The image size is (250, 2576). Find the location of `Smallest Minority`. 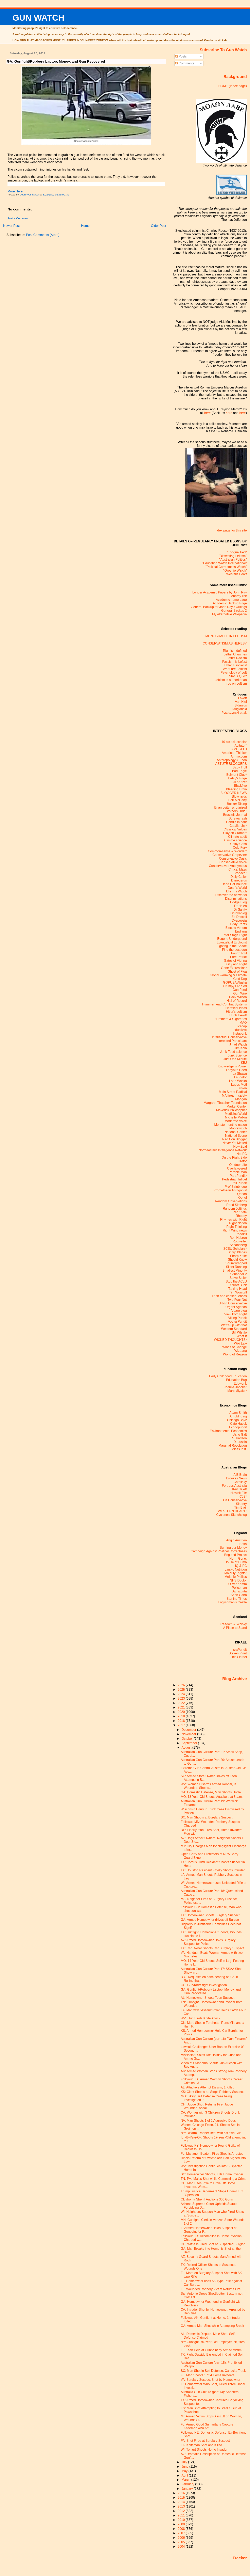

Smallest Minority is located at coordinates (234, 1270).